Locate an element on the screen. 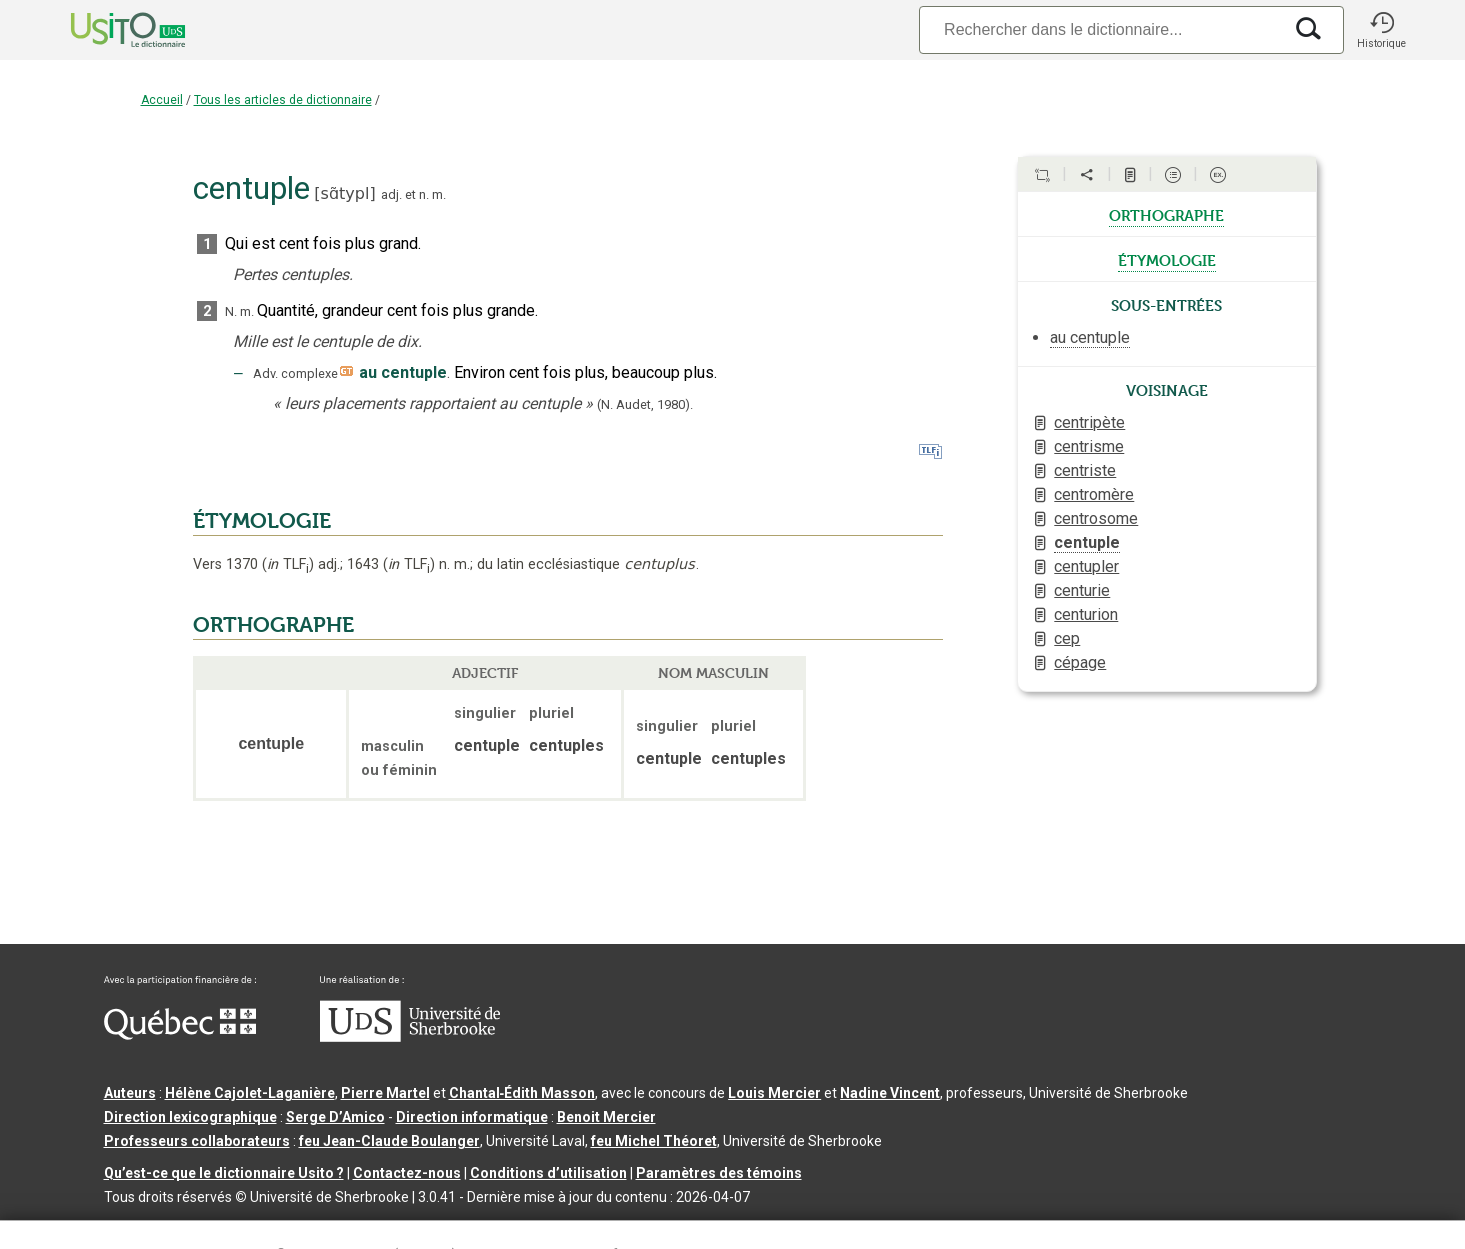 This screenshot has height=1249, width=1465. feu Michel Théoret is located at coordinates (654, 1141).